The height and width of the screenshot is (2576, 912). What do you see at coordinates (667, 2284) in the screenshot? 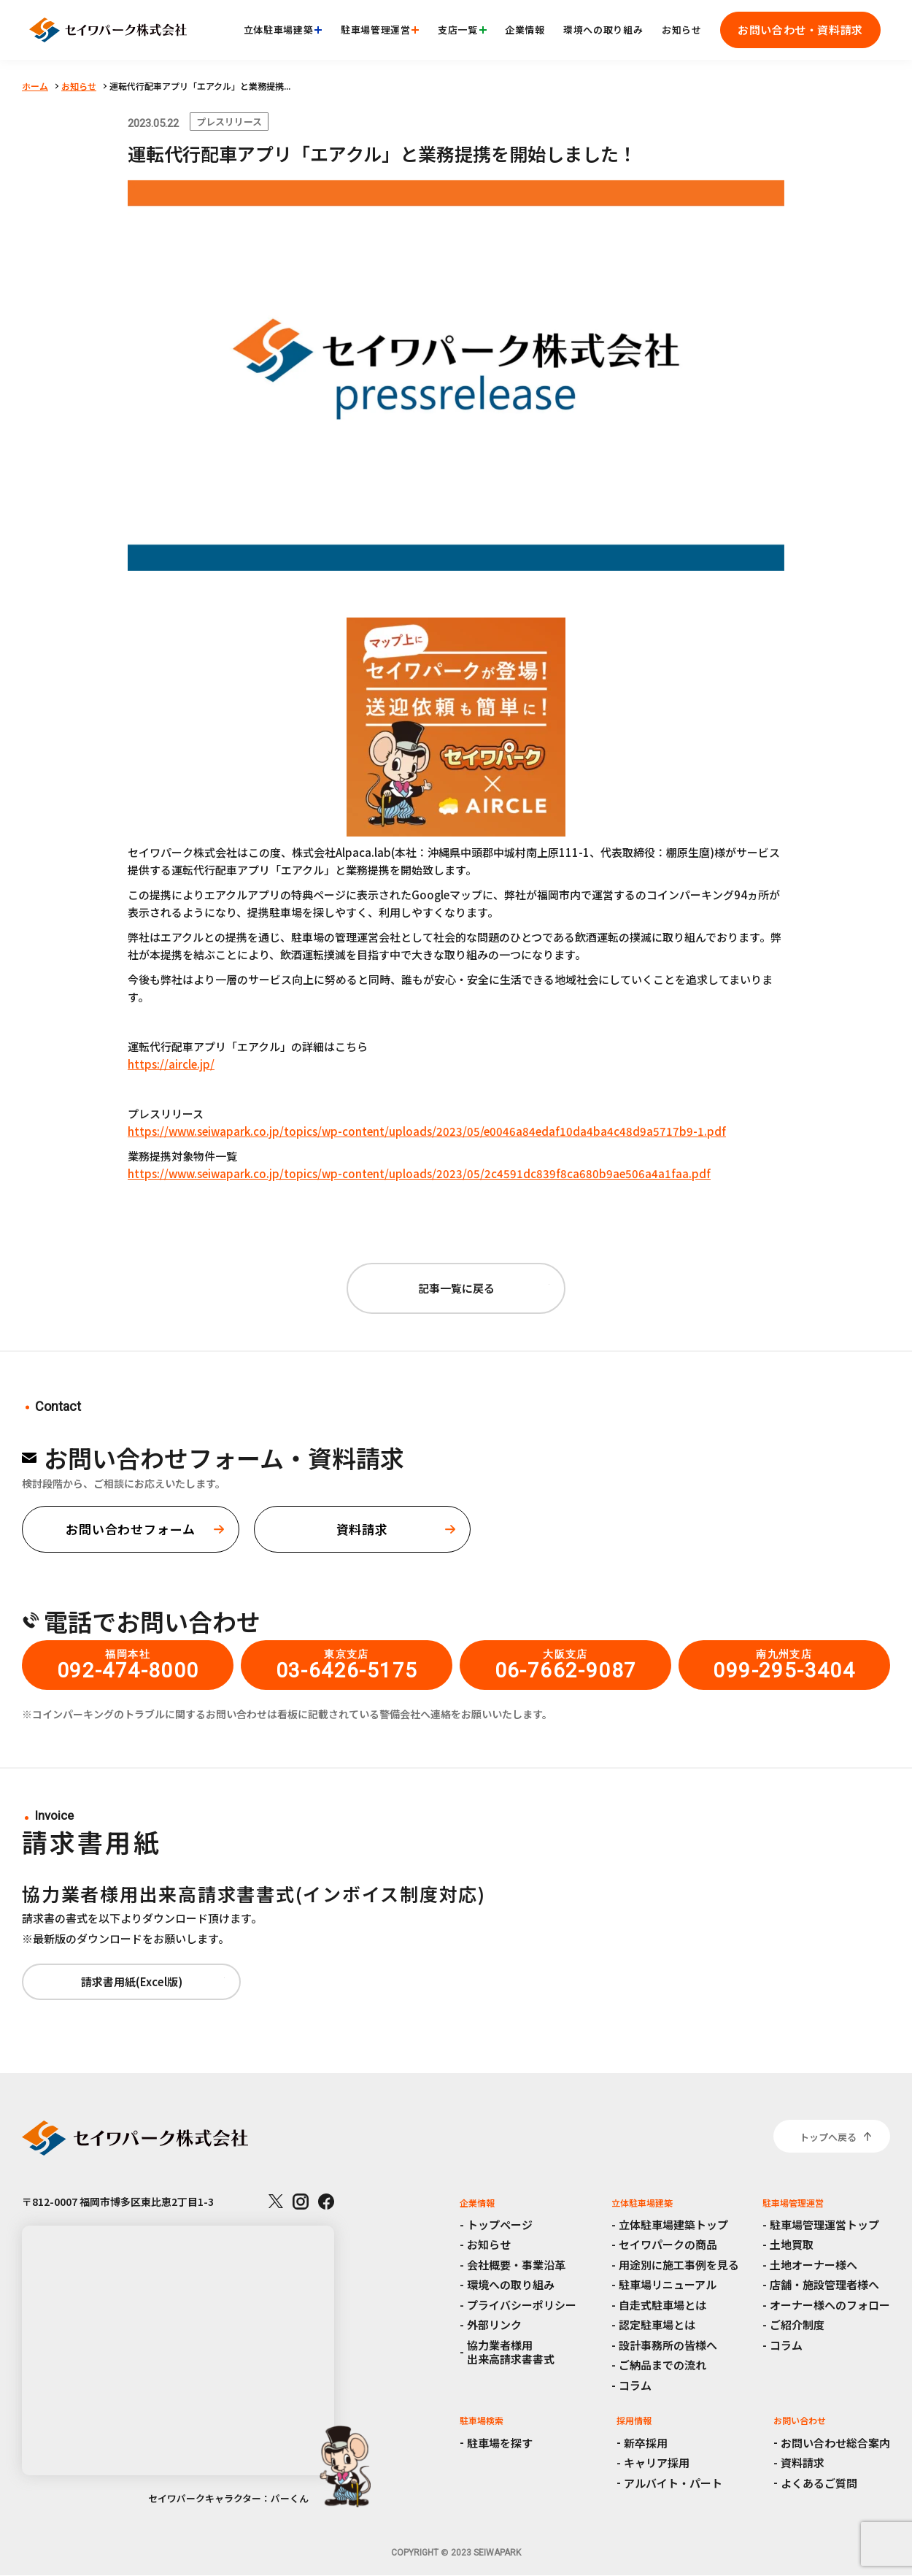
I see `駐車場リニューアル` at bounding box center [667, 2284].